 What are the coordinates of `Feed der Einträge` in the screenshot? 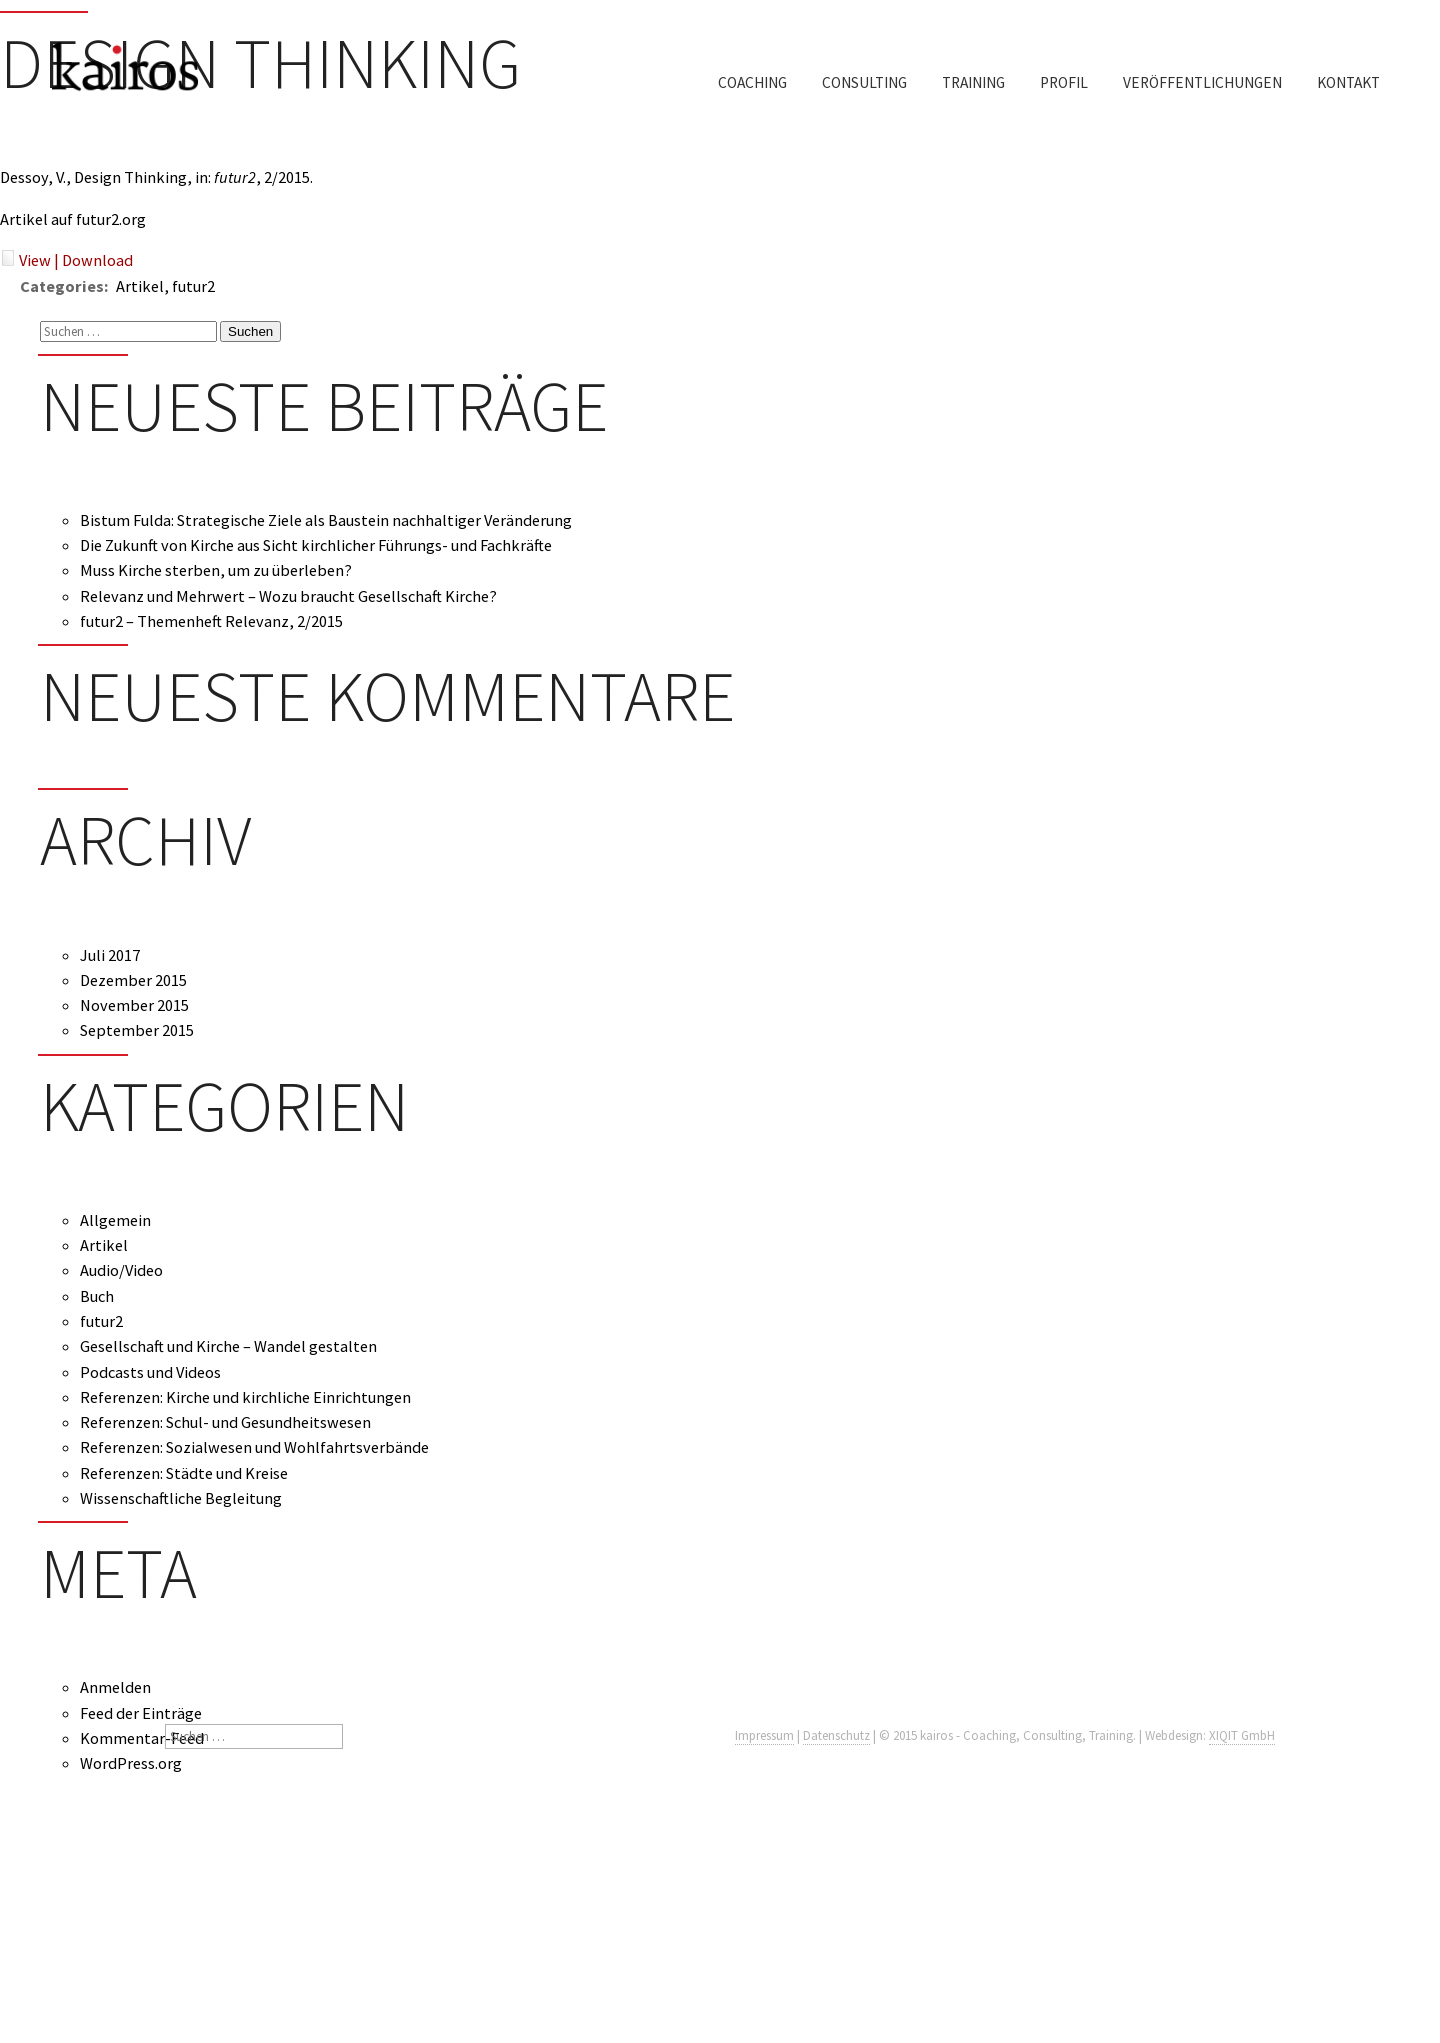 It's located at (141, 1713).